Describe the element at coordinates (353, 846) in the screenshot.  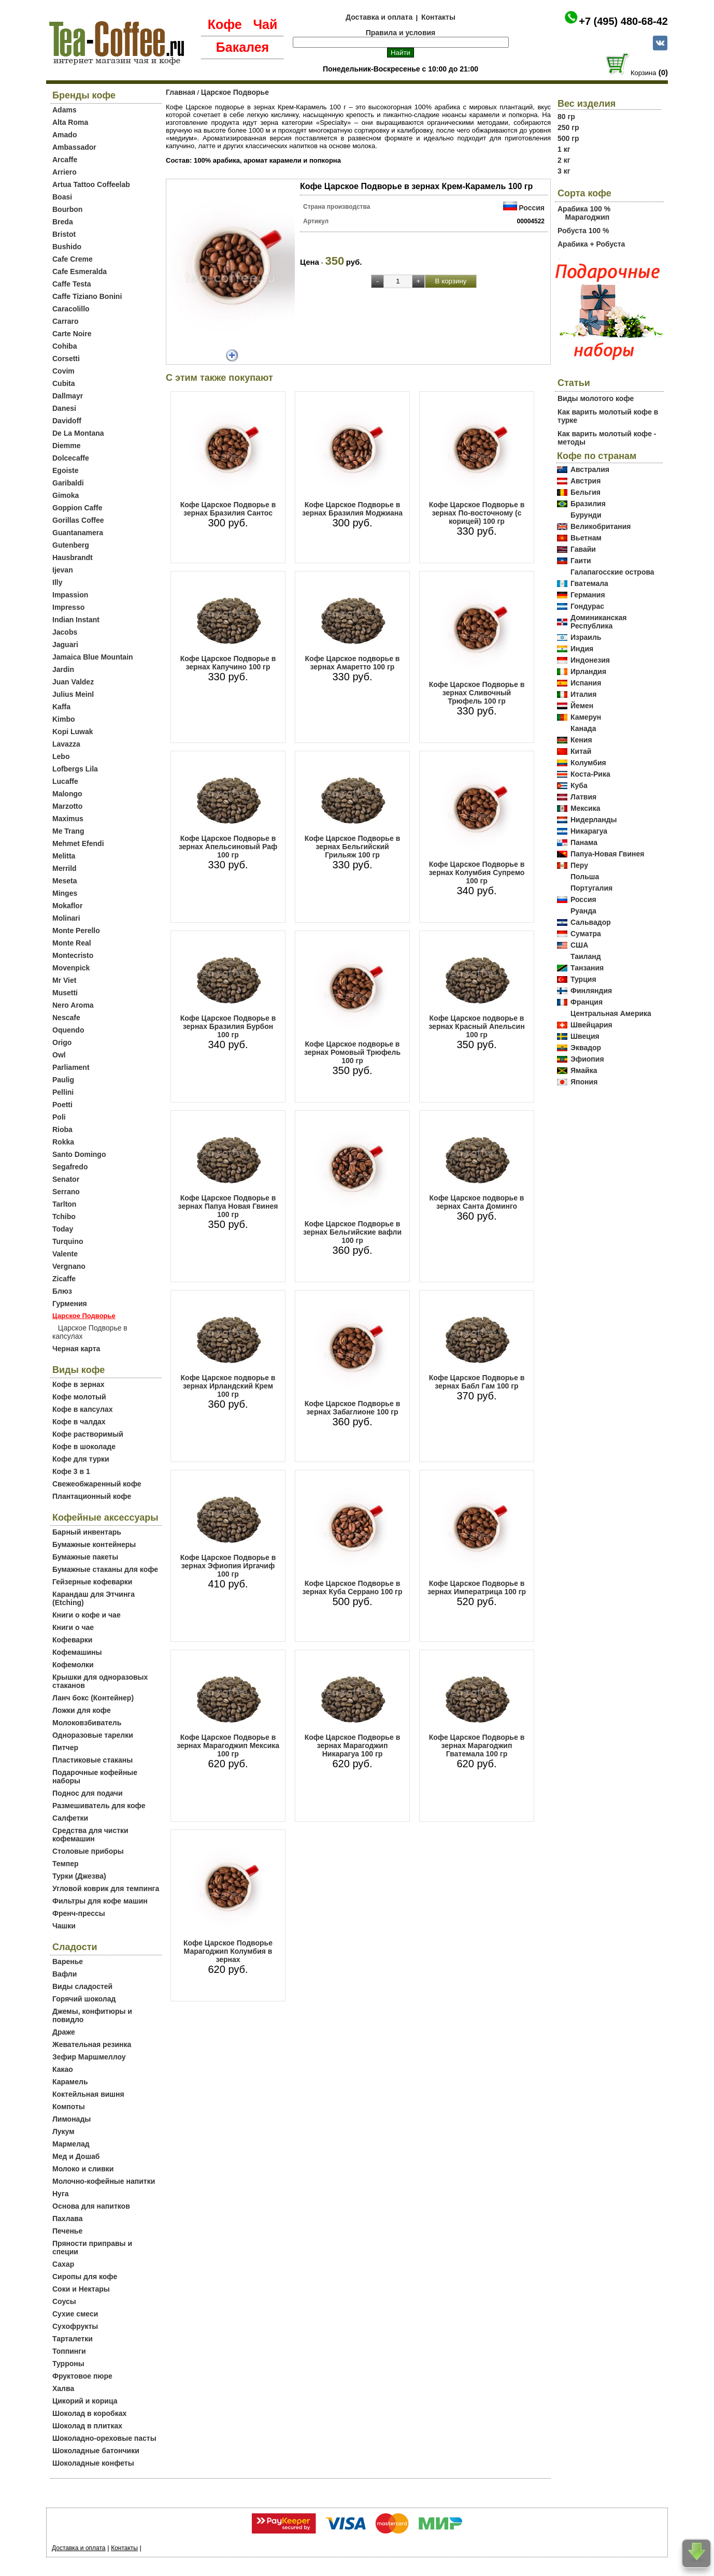
I see `Кофе Царское Подворье в зернах Бельгийский Грильяж 100 гр` at that location.